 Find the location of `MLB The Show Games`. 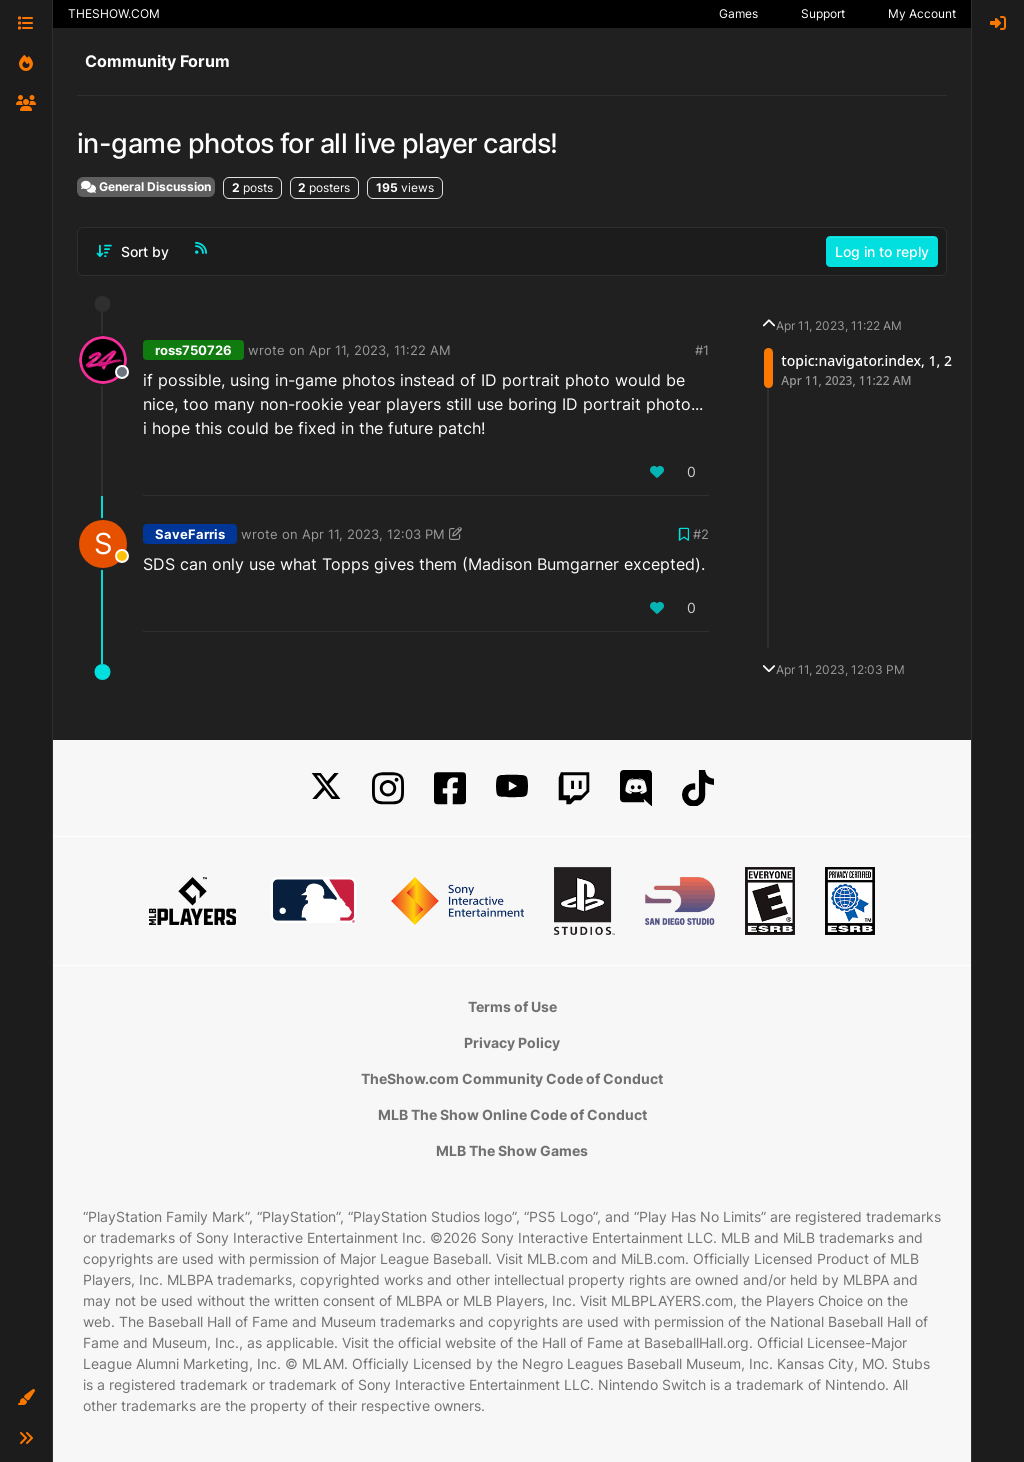

MLB The Show Games is located at coordinates (512, 1150).